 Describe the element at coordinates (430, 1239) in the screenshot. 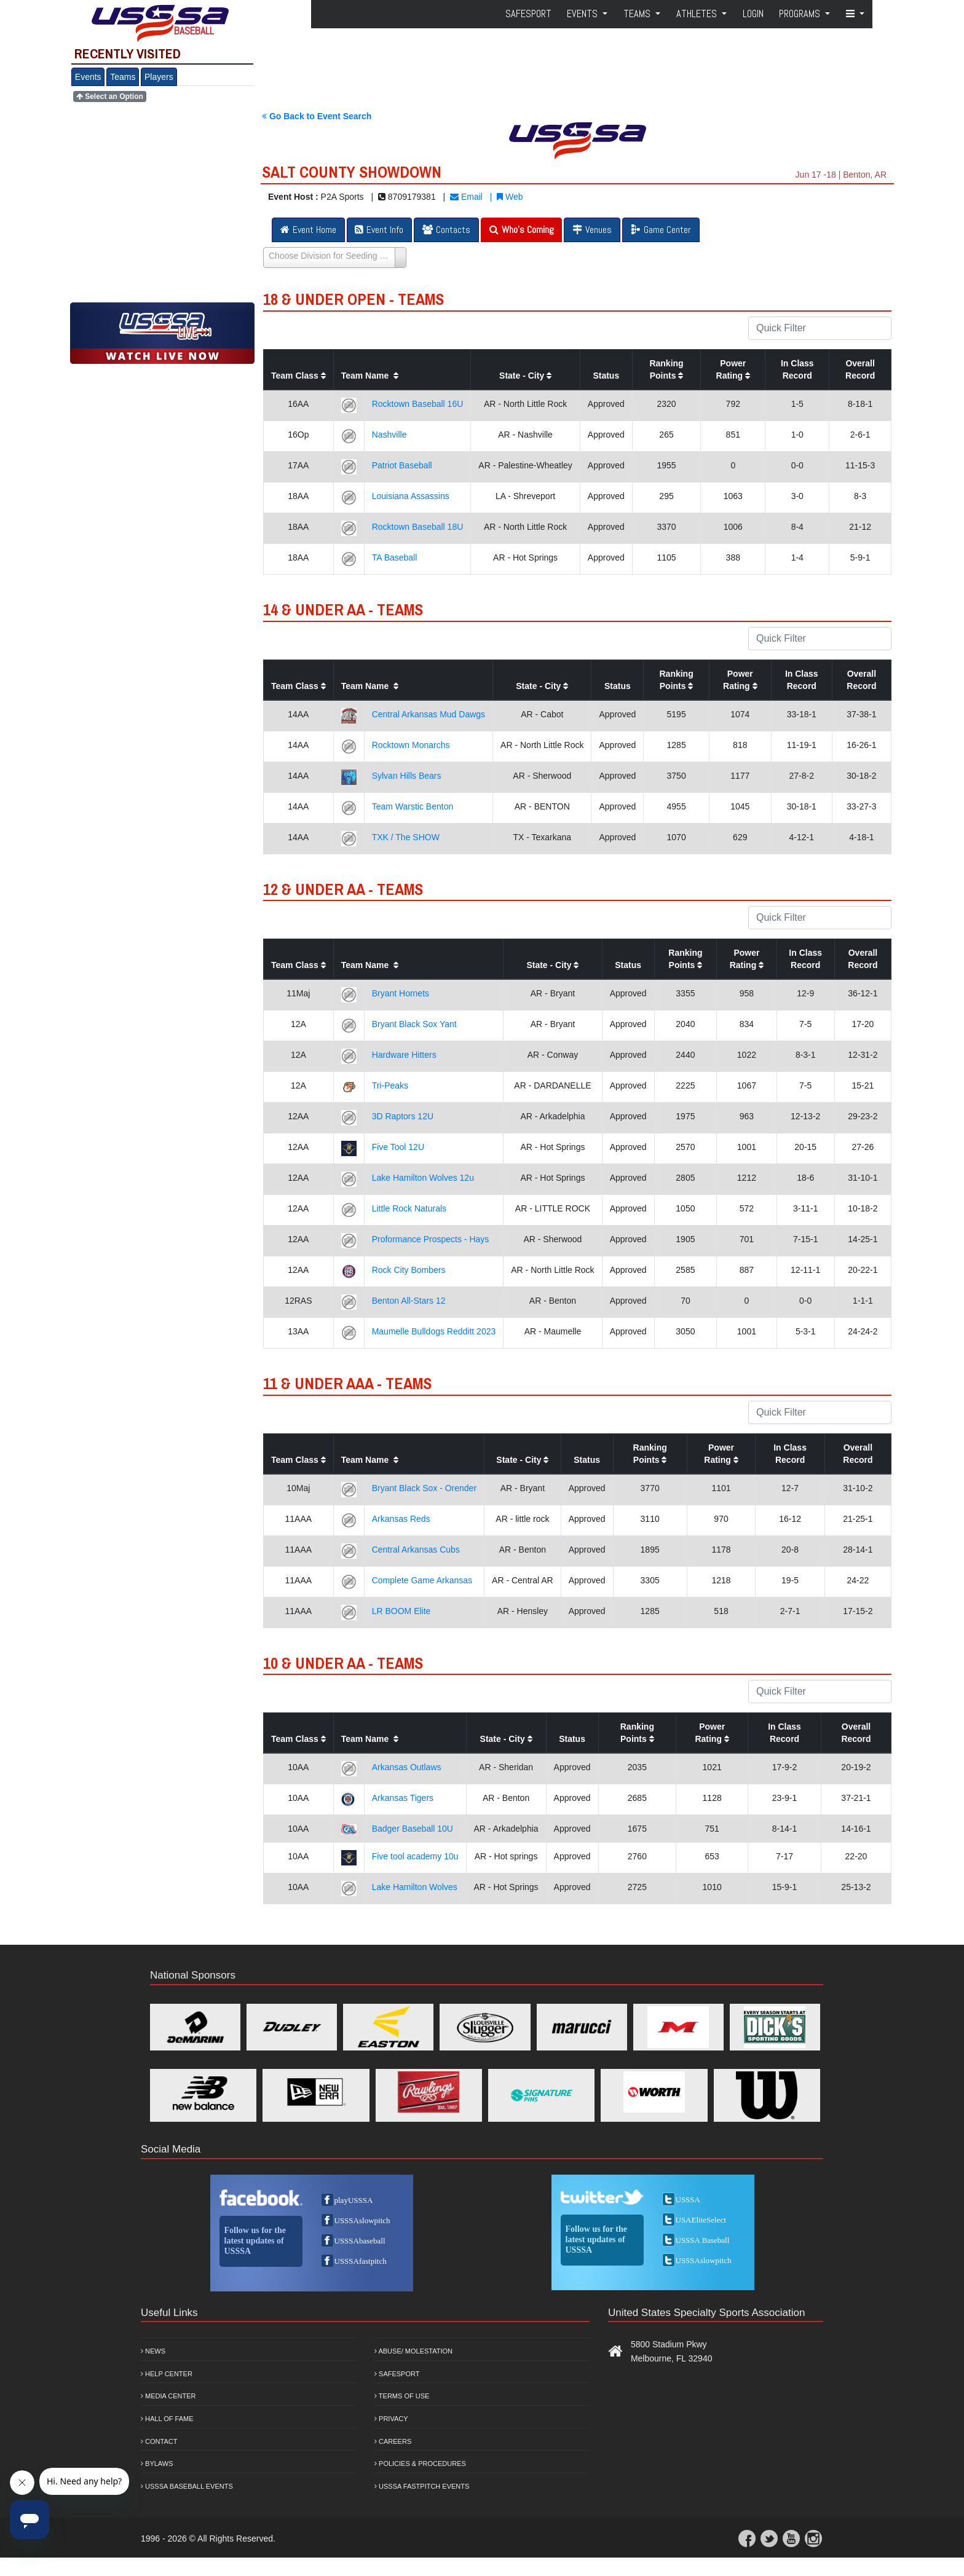

I see `Proformance Prospects - Hays` at that location.